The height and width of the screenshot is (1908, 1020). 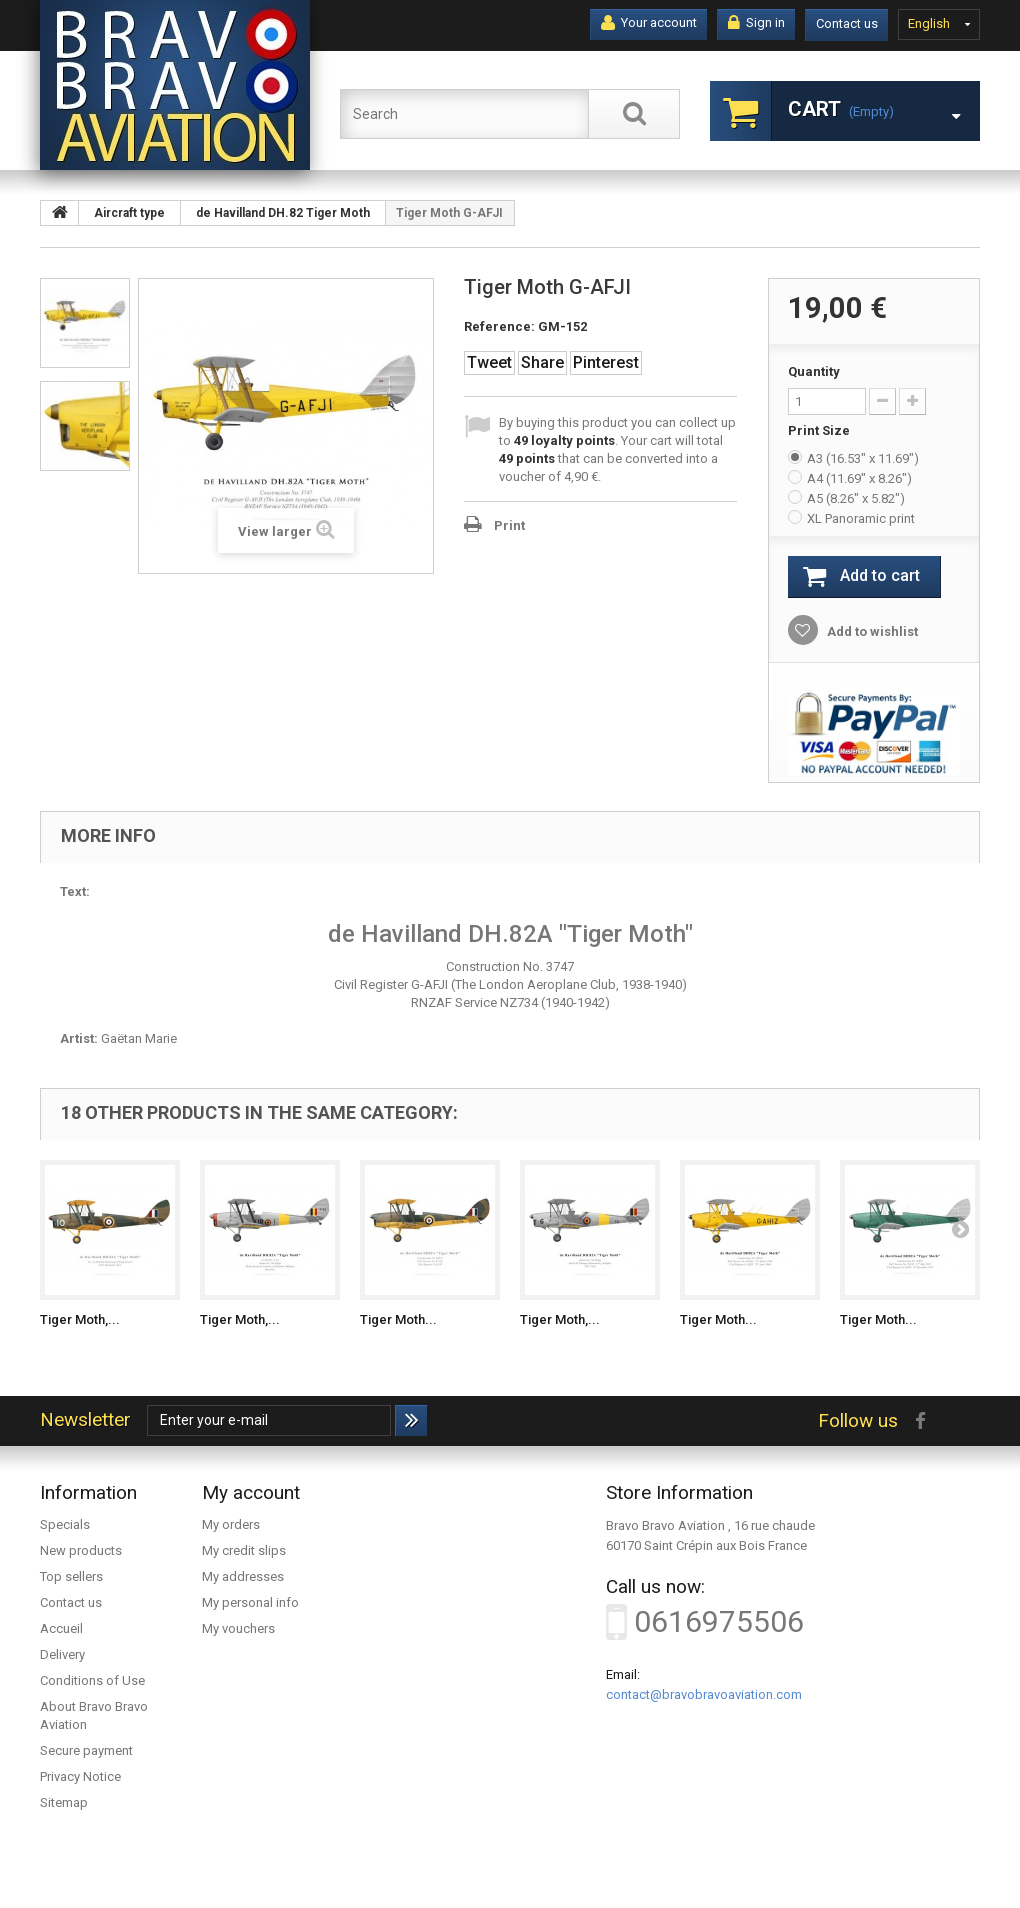 I want to click on Conditions of Use, so click(x=92, y=1680).